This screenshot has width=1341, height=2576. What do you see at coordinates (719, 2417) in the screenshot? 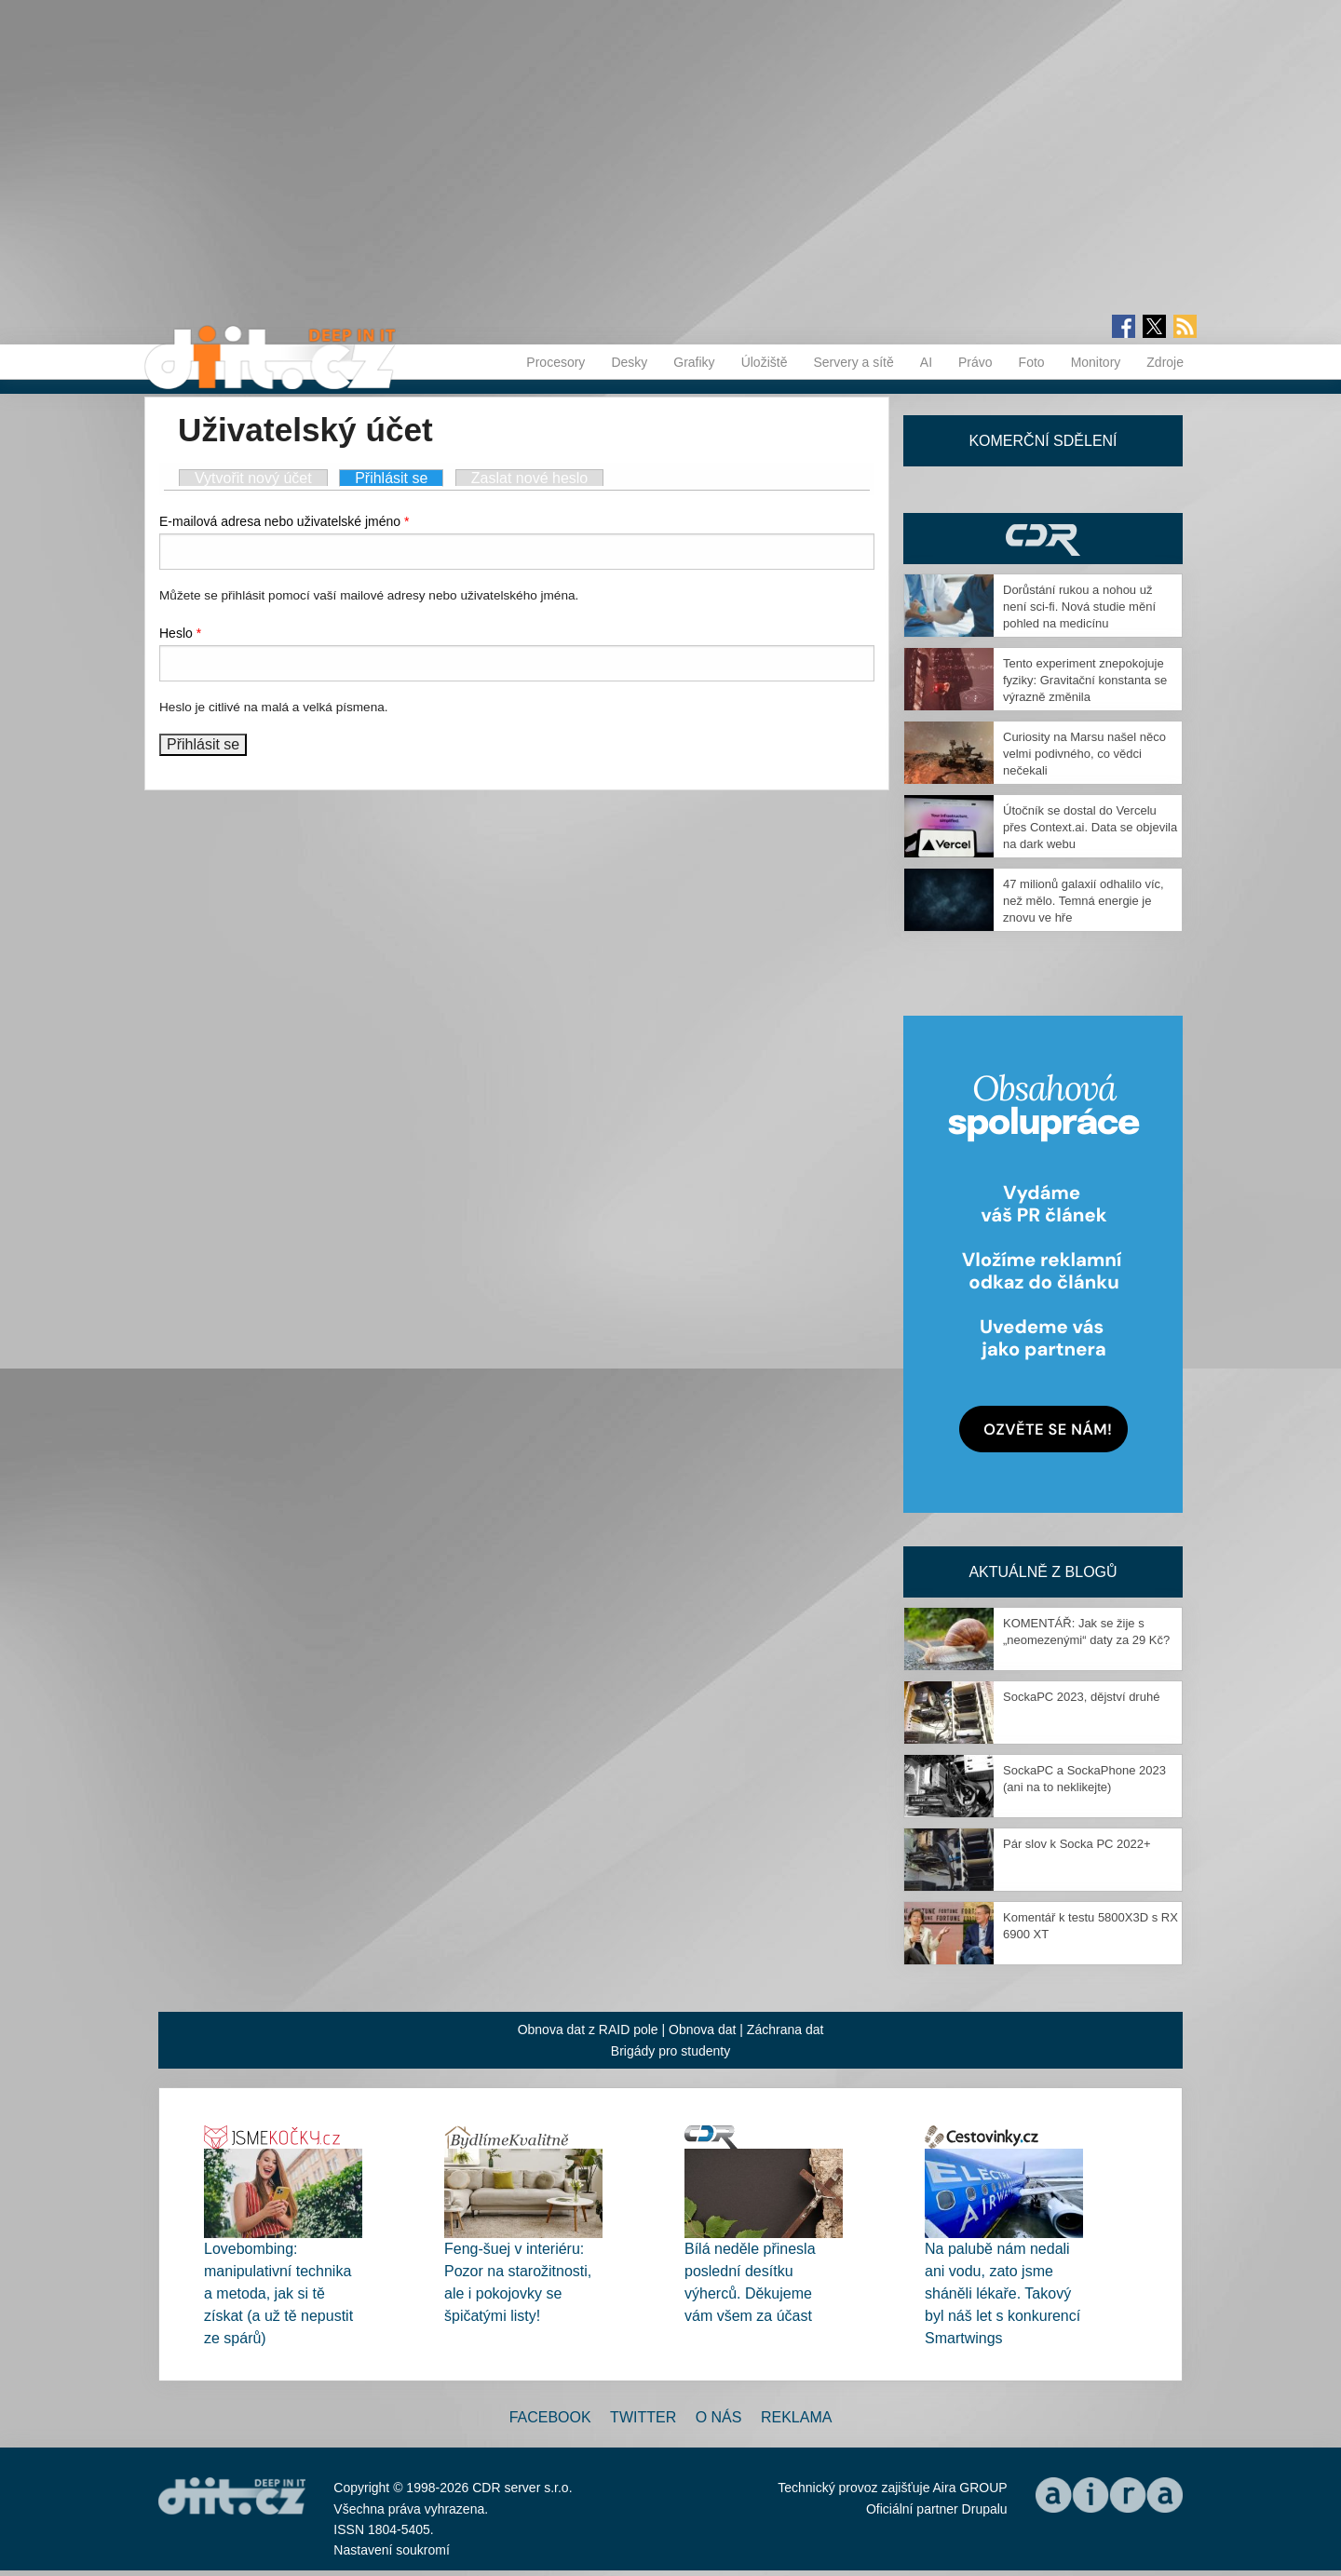
I see `O nás` at bounding box center [719, 2417].